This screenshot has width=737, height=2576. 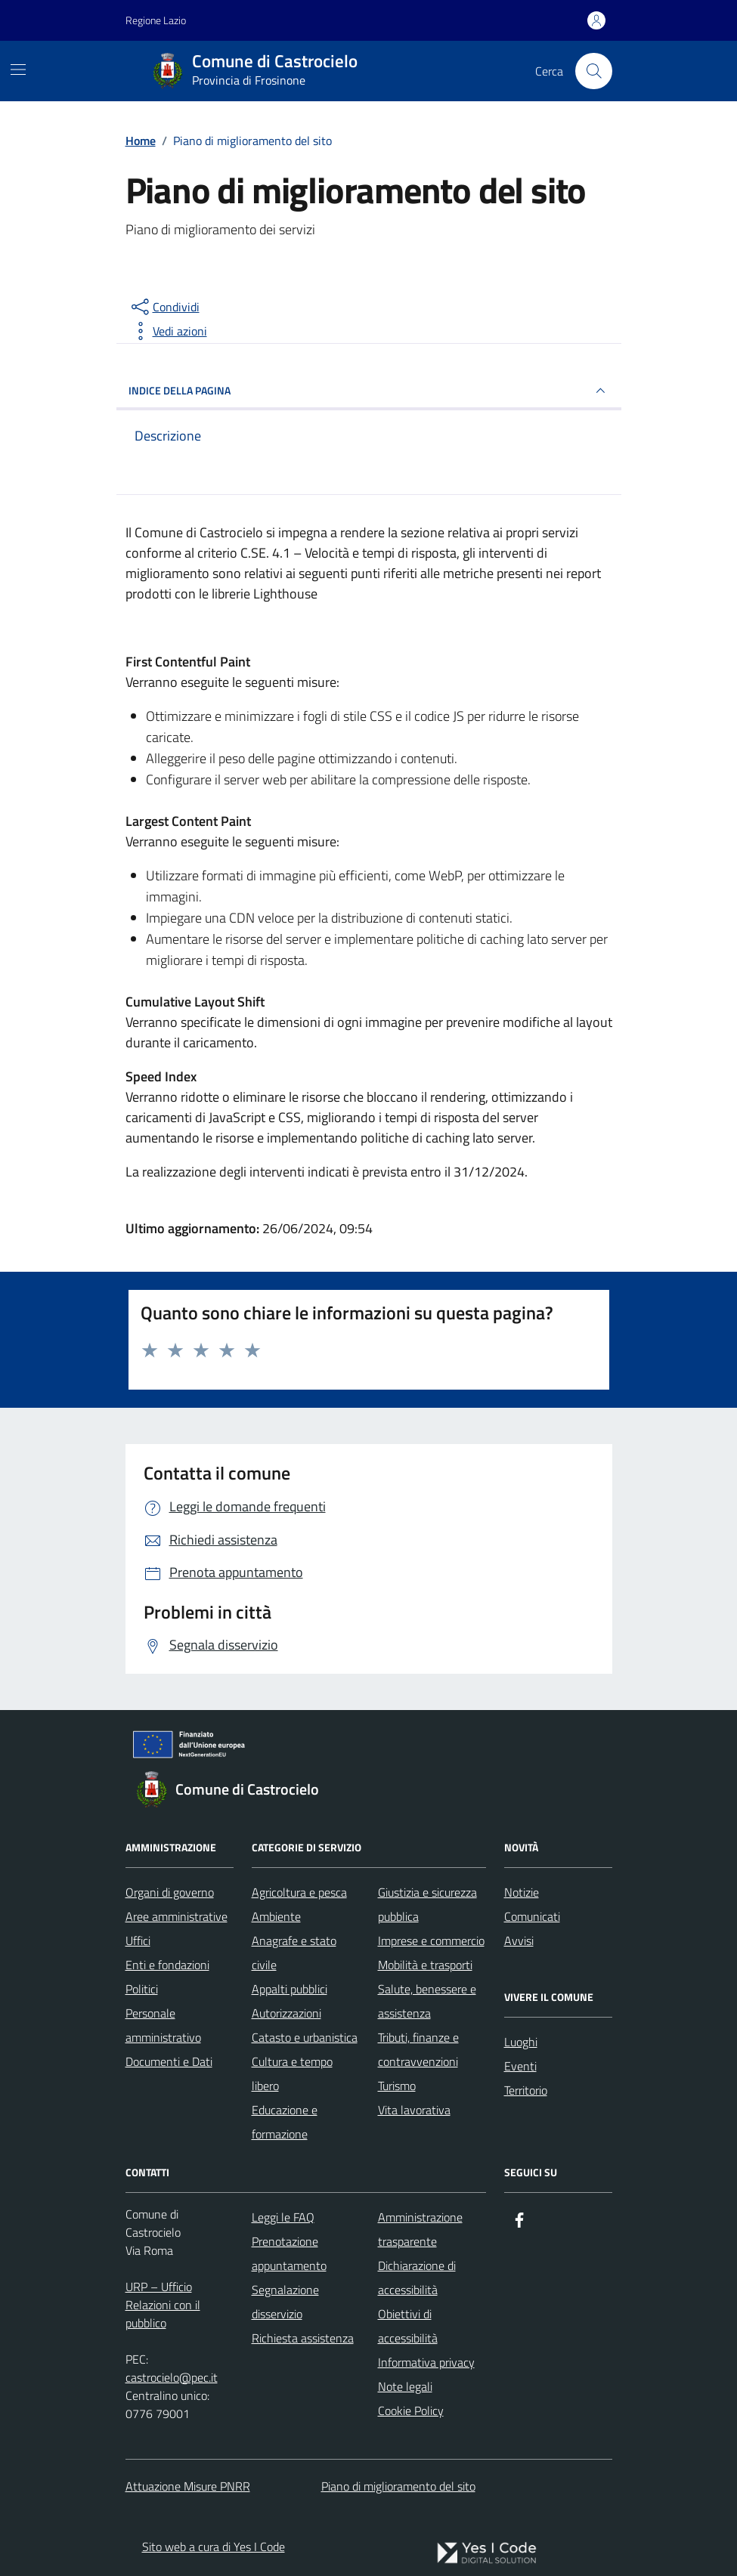 What do you see at coordinates (520, 2042) in the screenshot?
I see `Luoghi` at bounding box center [520, 2042].